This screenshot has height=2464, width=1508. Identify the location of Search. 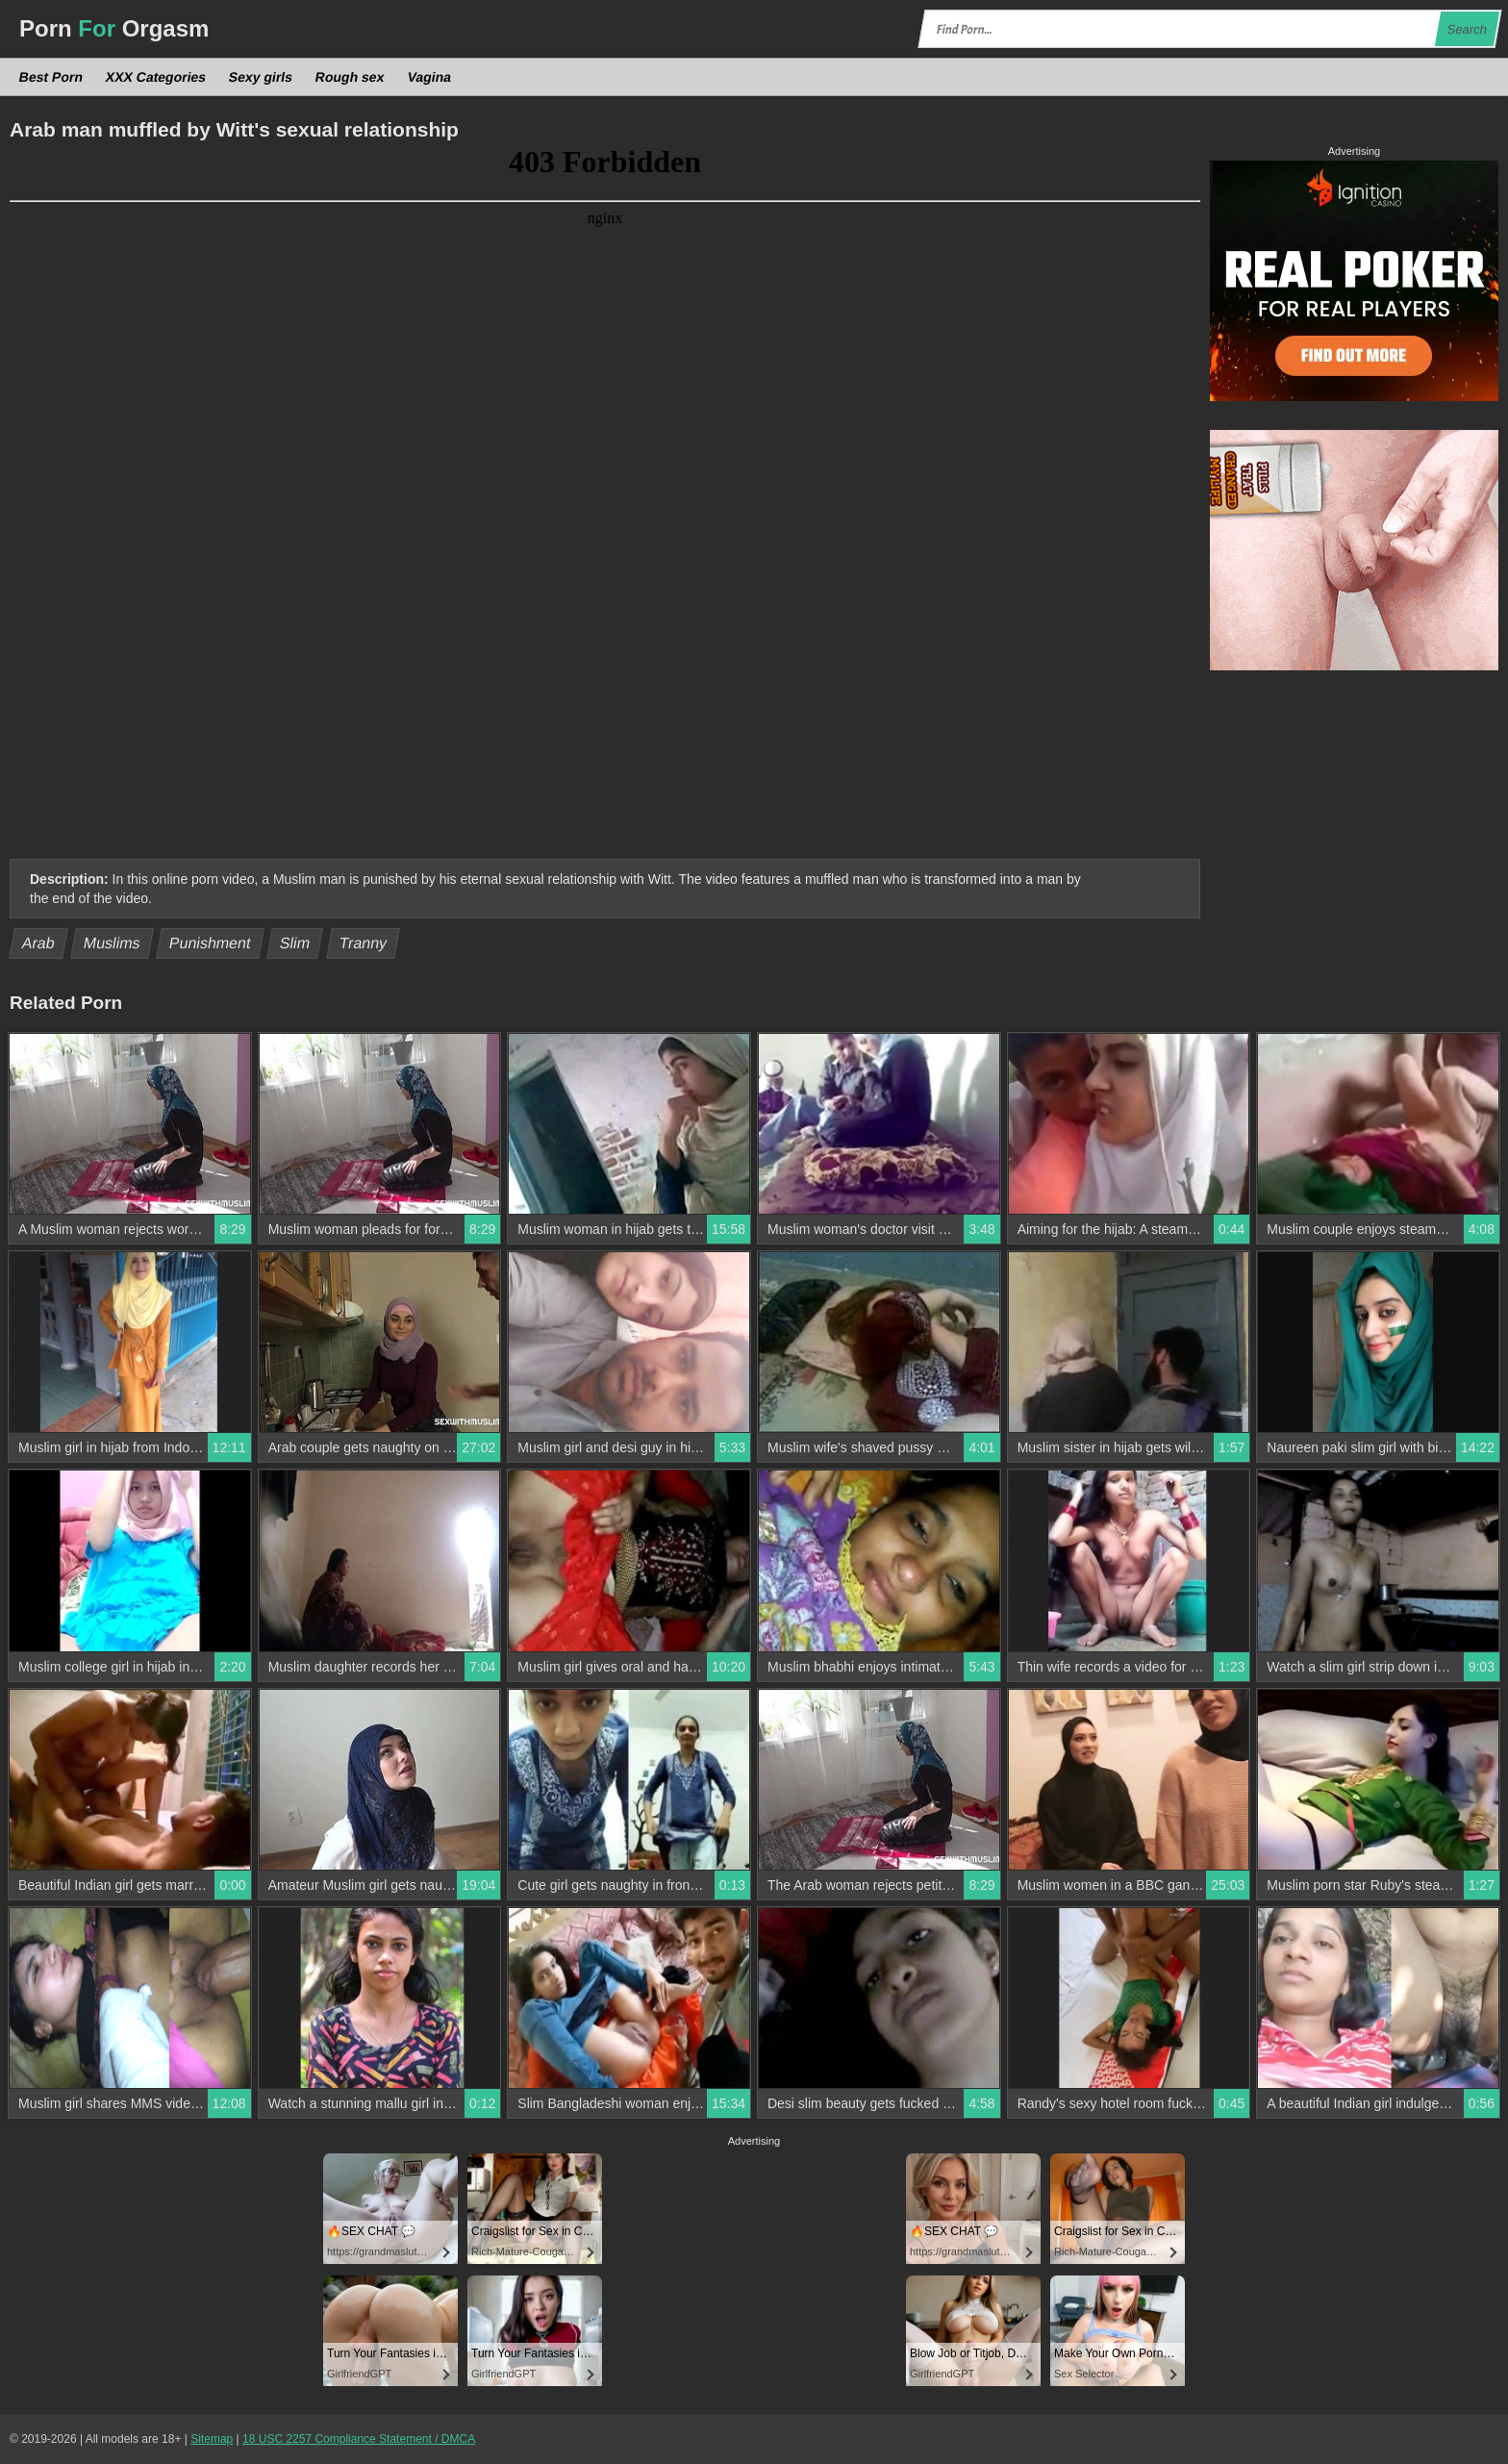
(1466, 29).